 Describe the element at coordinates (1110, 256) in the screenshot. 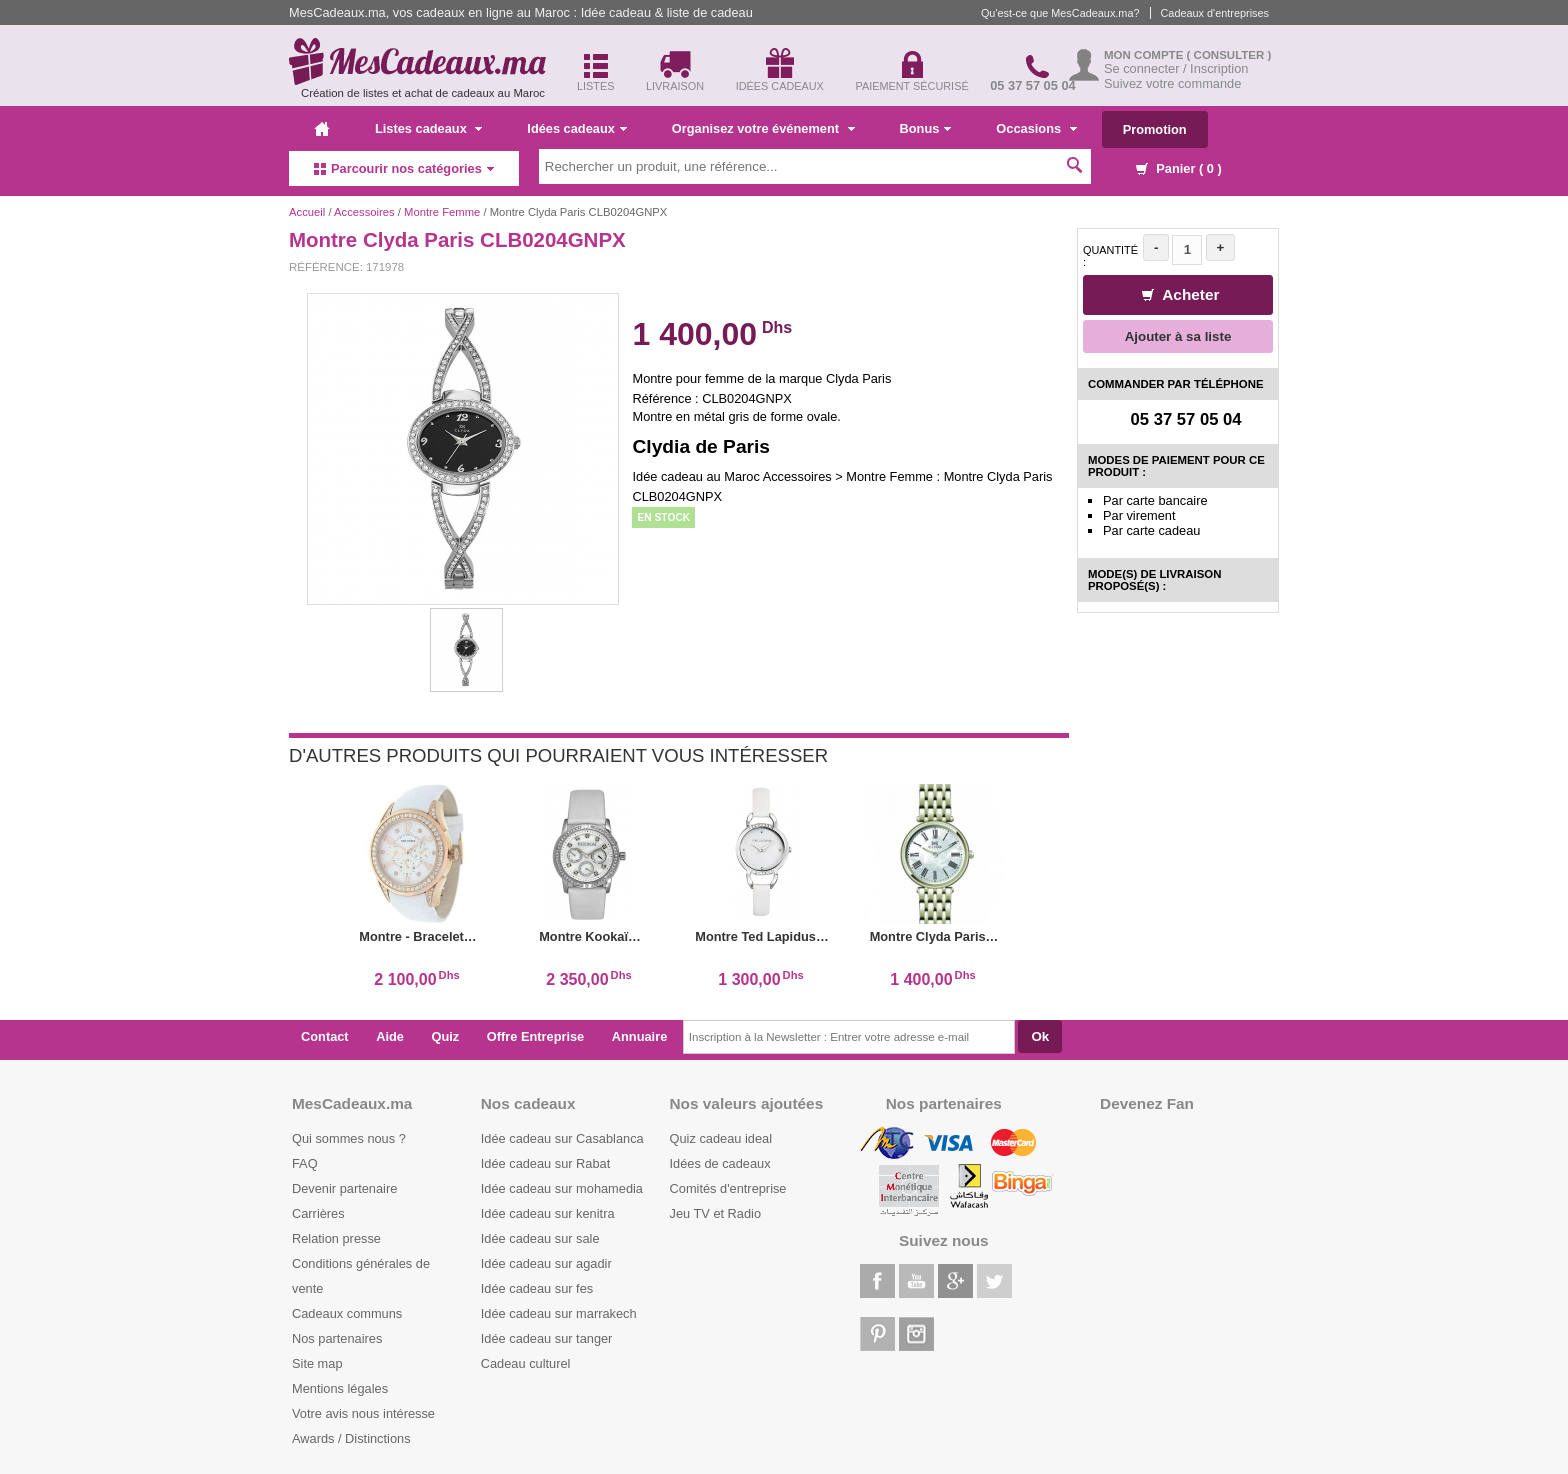

I see `Quantité :` at that location.